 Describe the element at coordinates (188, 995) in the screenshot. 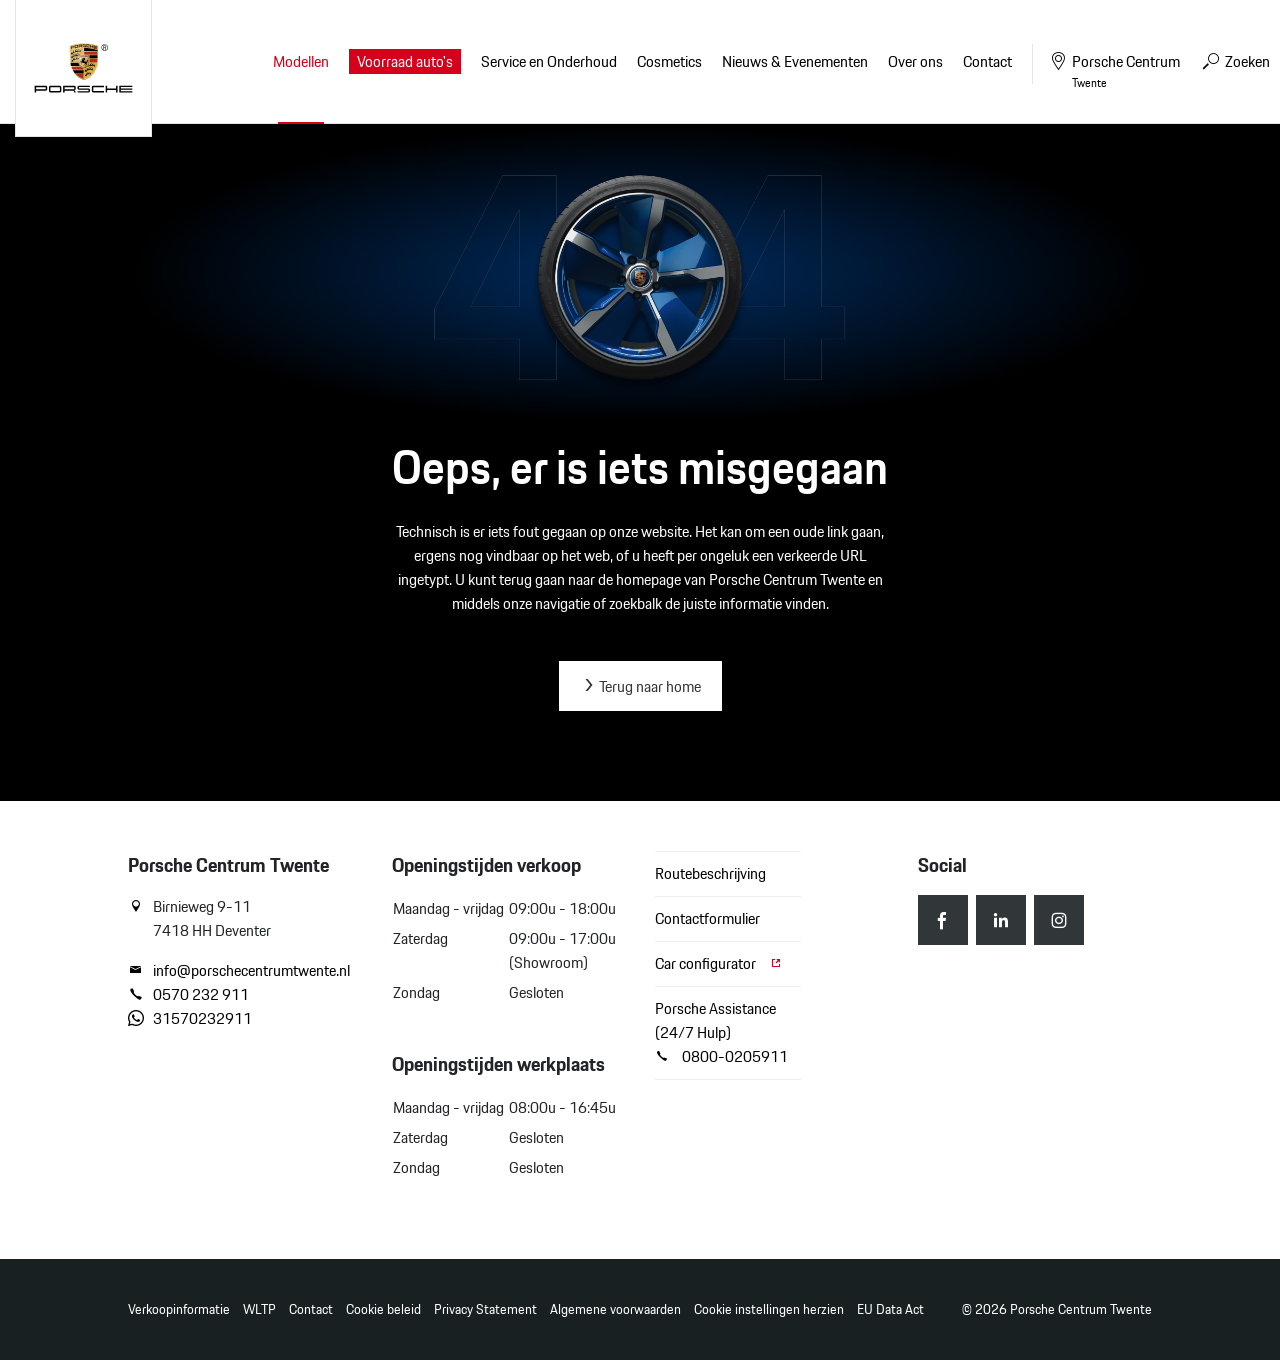

I see `0570 232 911` at that location.